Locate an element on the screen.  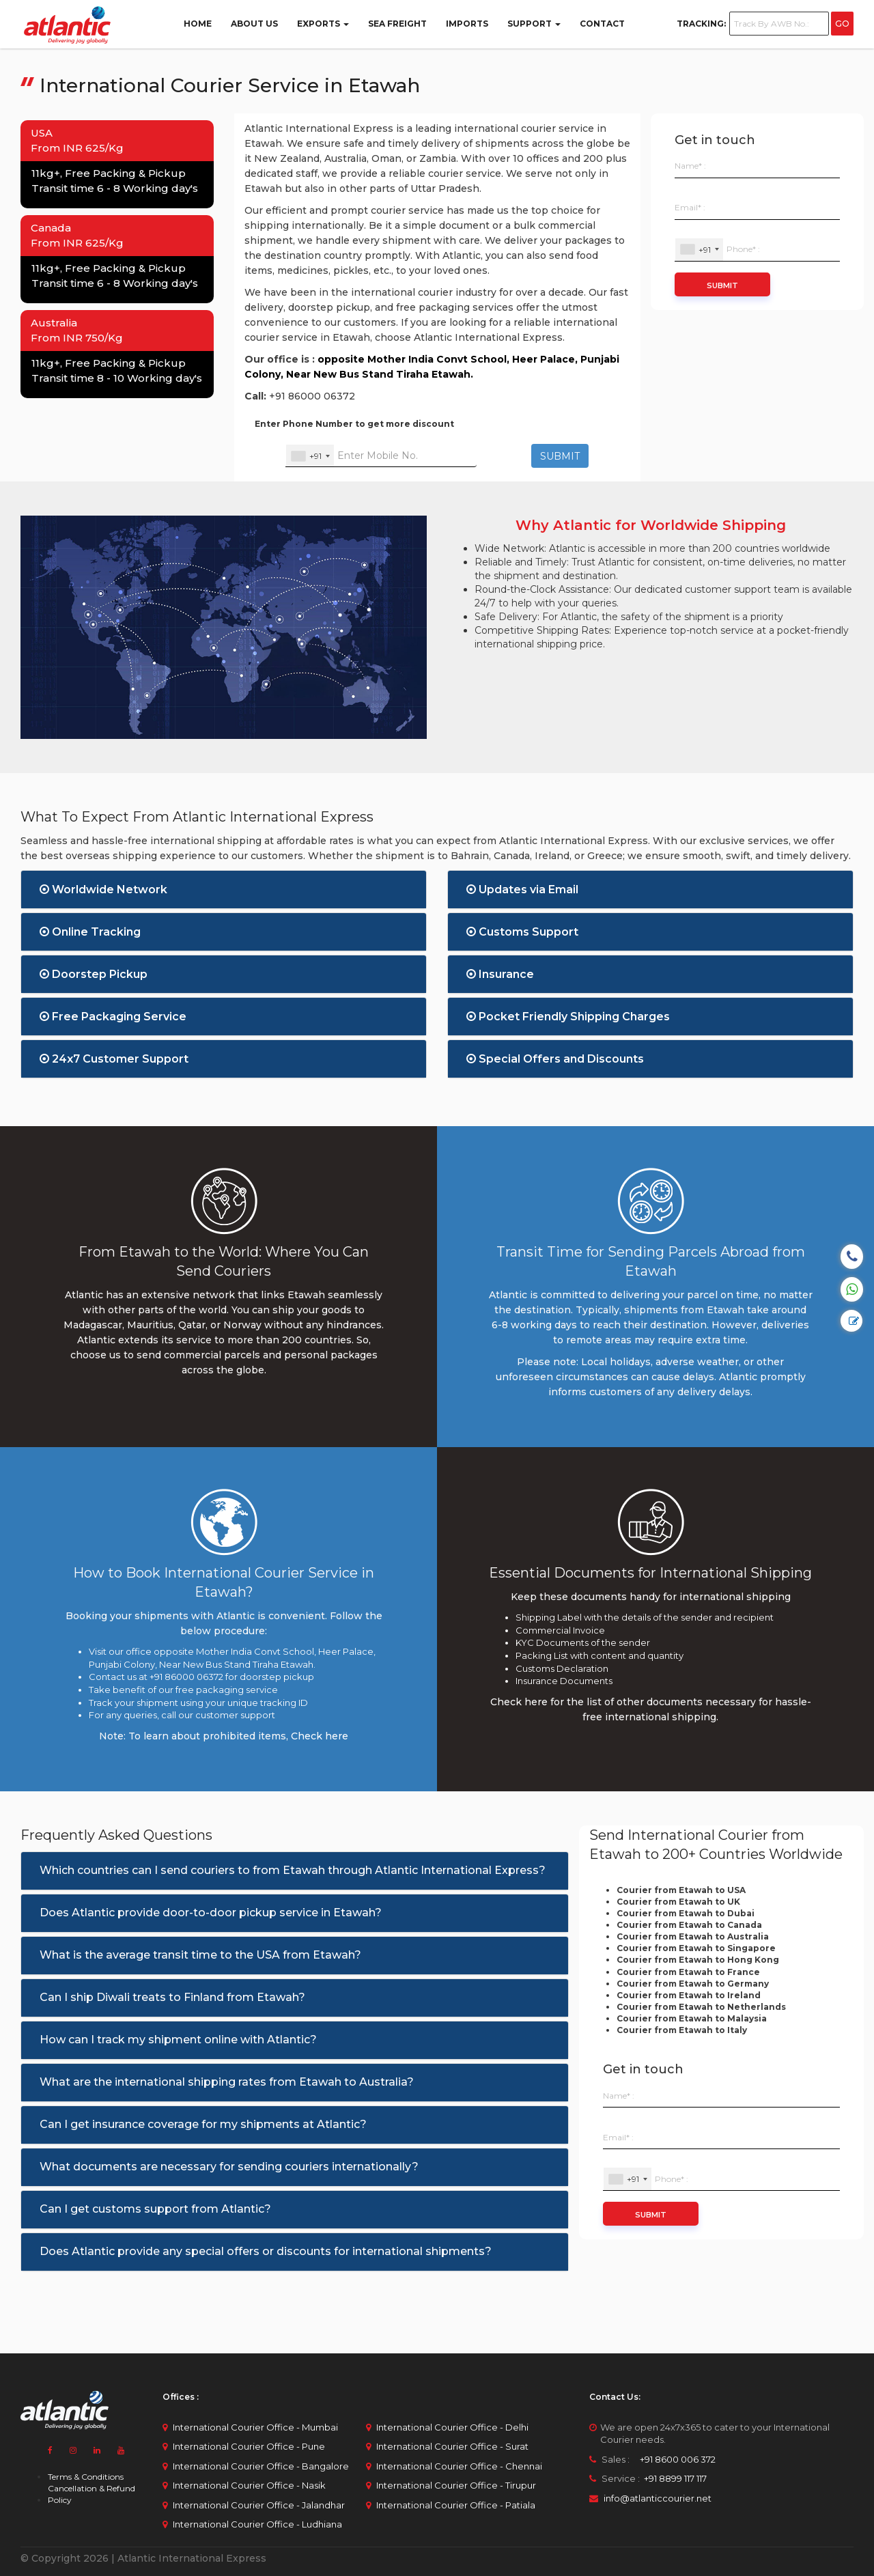
Courier from Etawah to Australia is located at coordinates (693, 1936).